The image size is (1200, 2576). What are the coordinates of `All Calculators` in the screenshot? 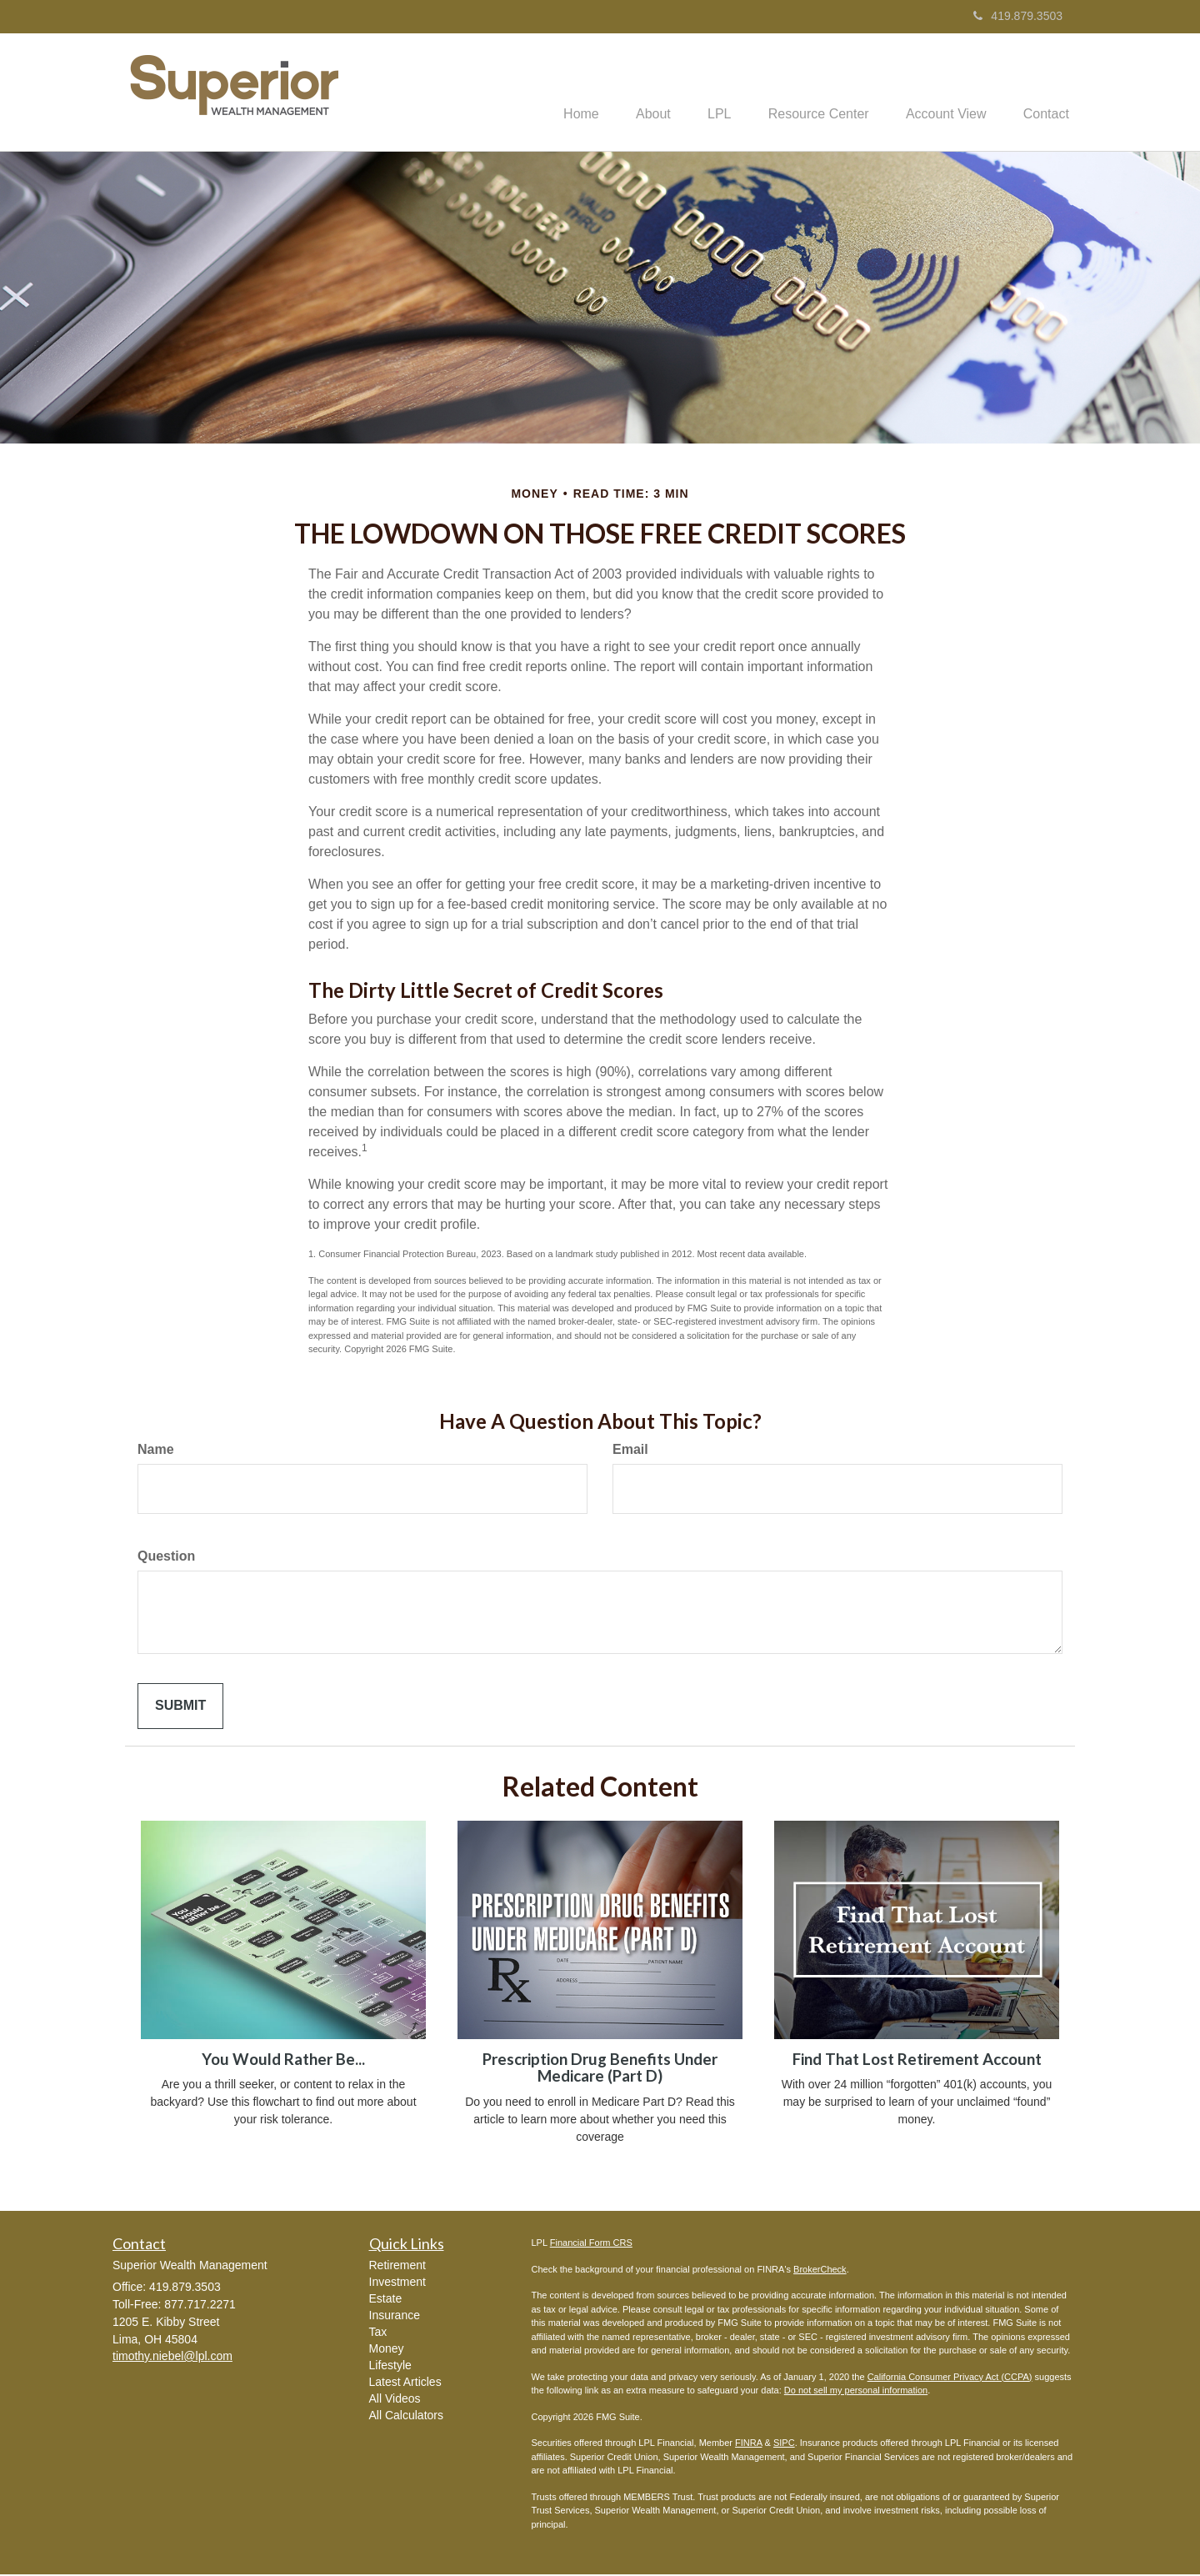 It's located at (406, 2416).